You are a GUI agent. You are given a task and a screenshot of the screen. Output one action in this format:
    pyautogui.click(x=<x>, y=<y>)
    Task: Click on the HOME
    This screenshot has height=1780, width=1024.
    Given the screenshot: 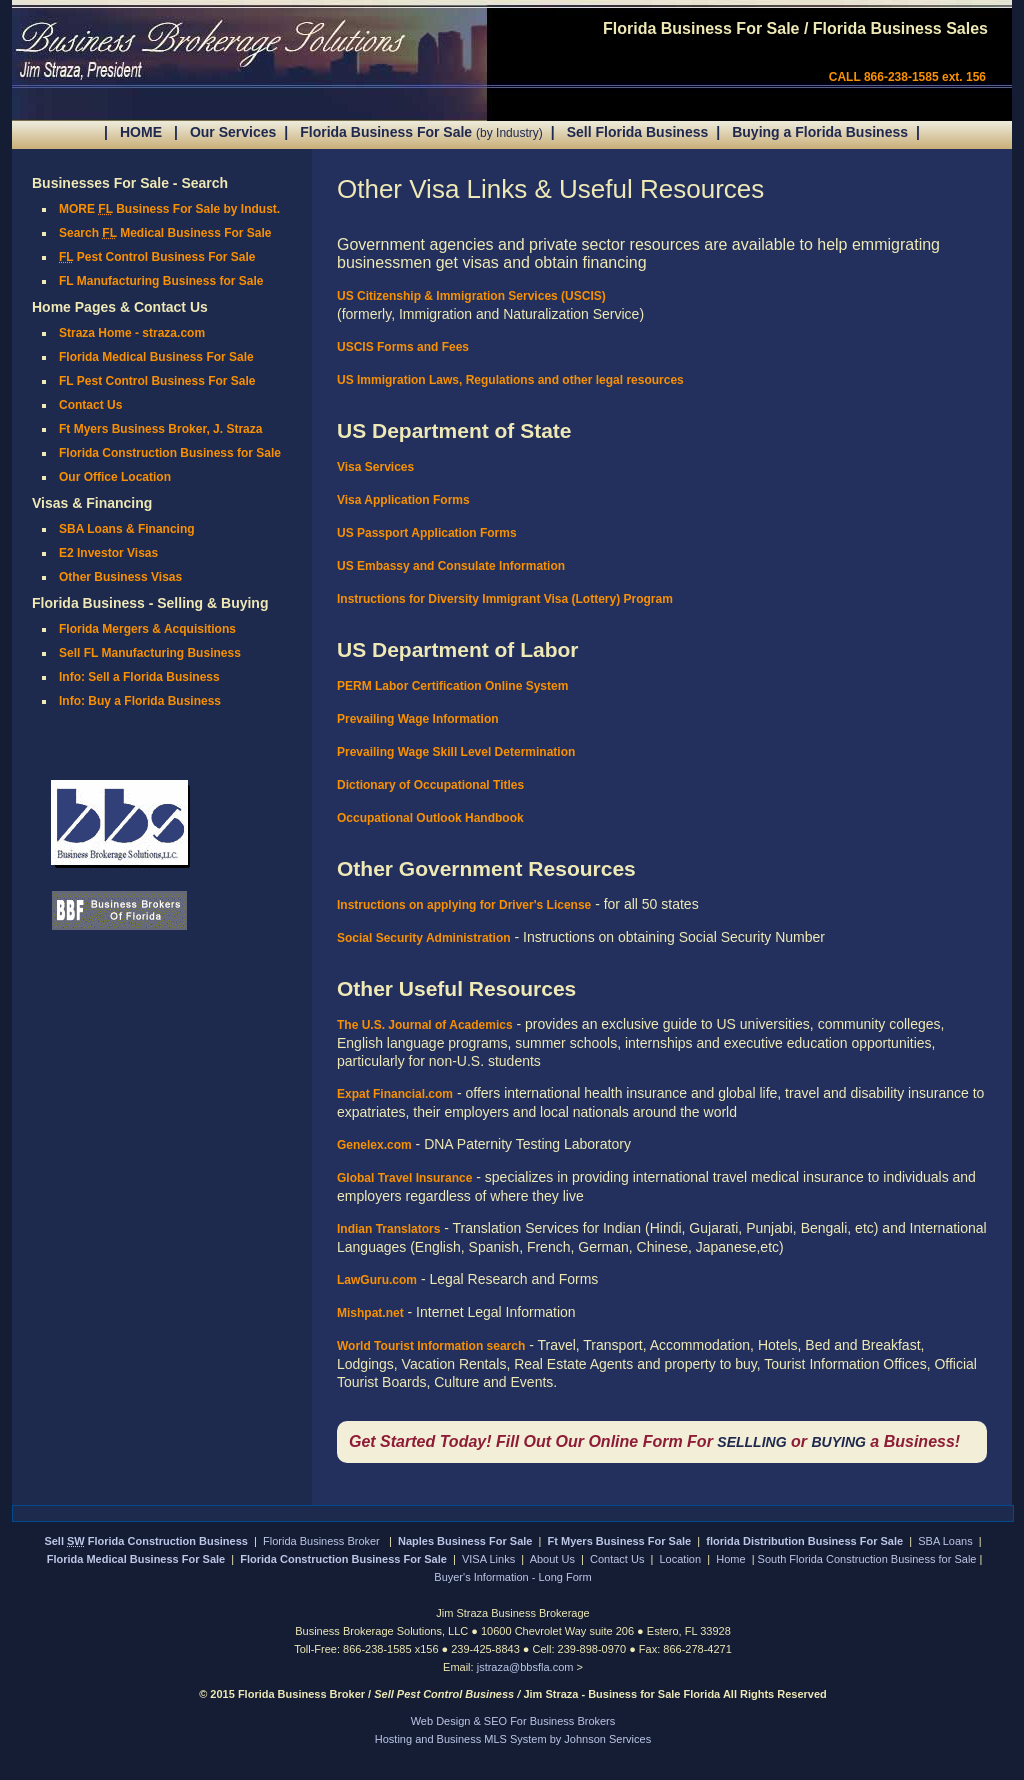 What is the action you would take?
    pyautogui.click(x=141, y=132)
    